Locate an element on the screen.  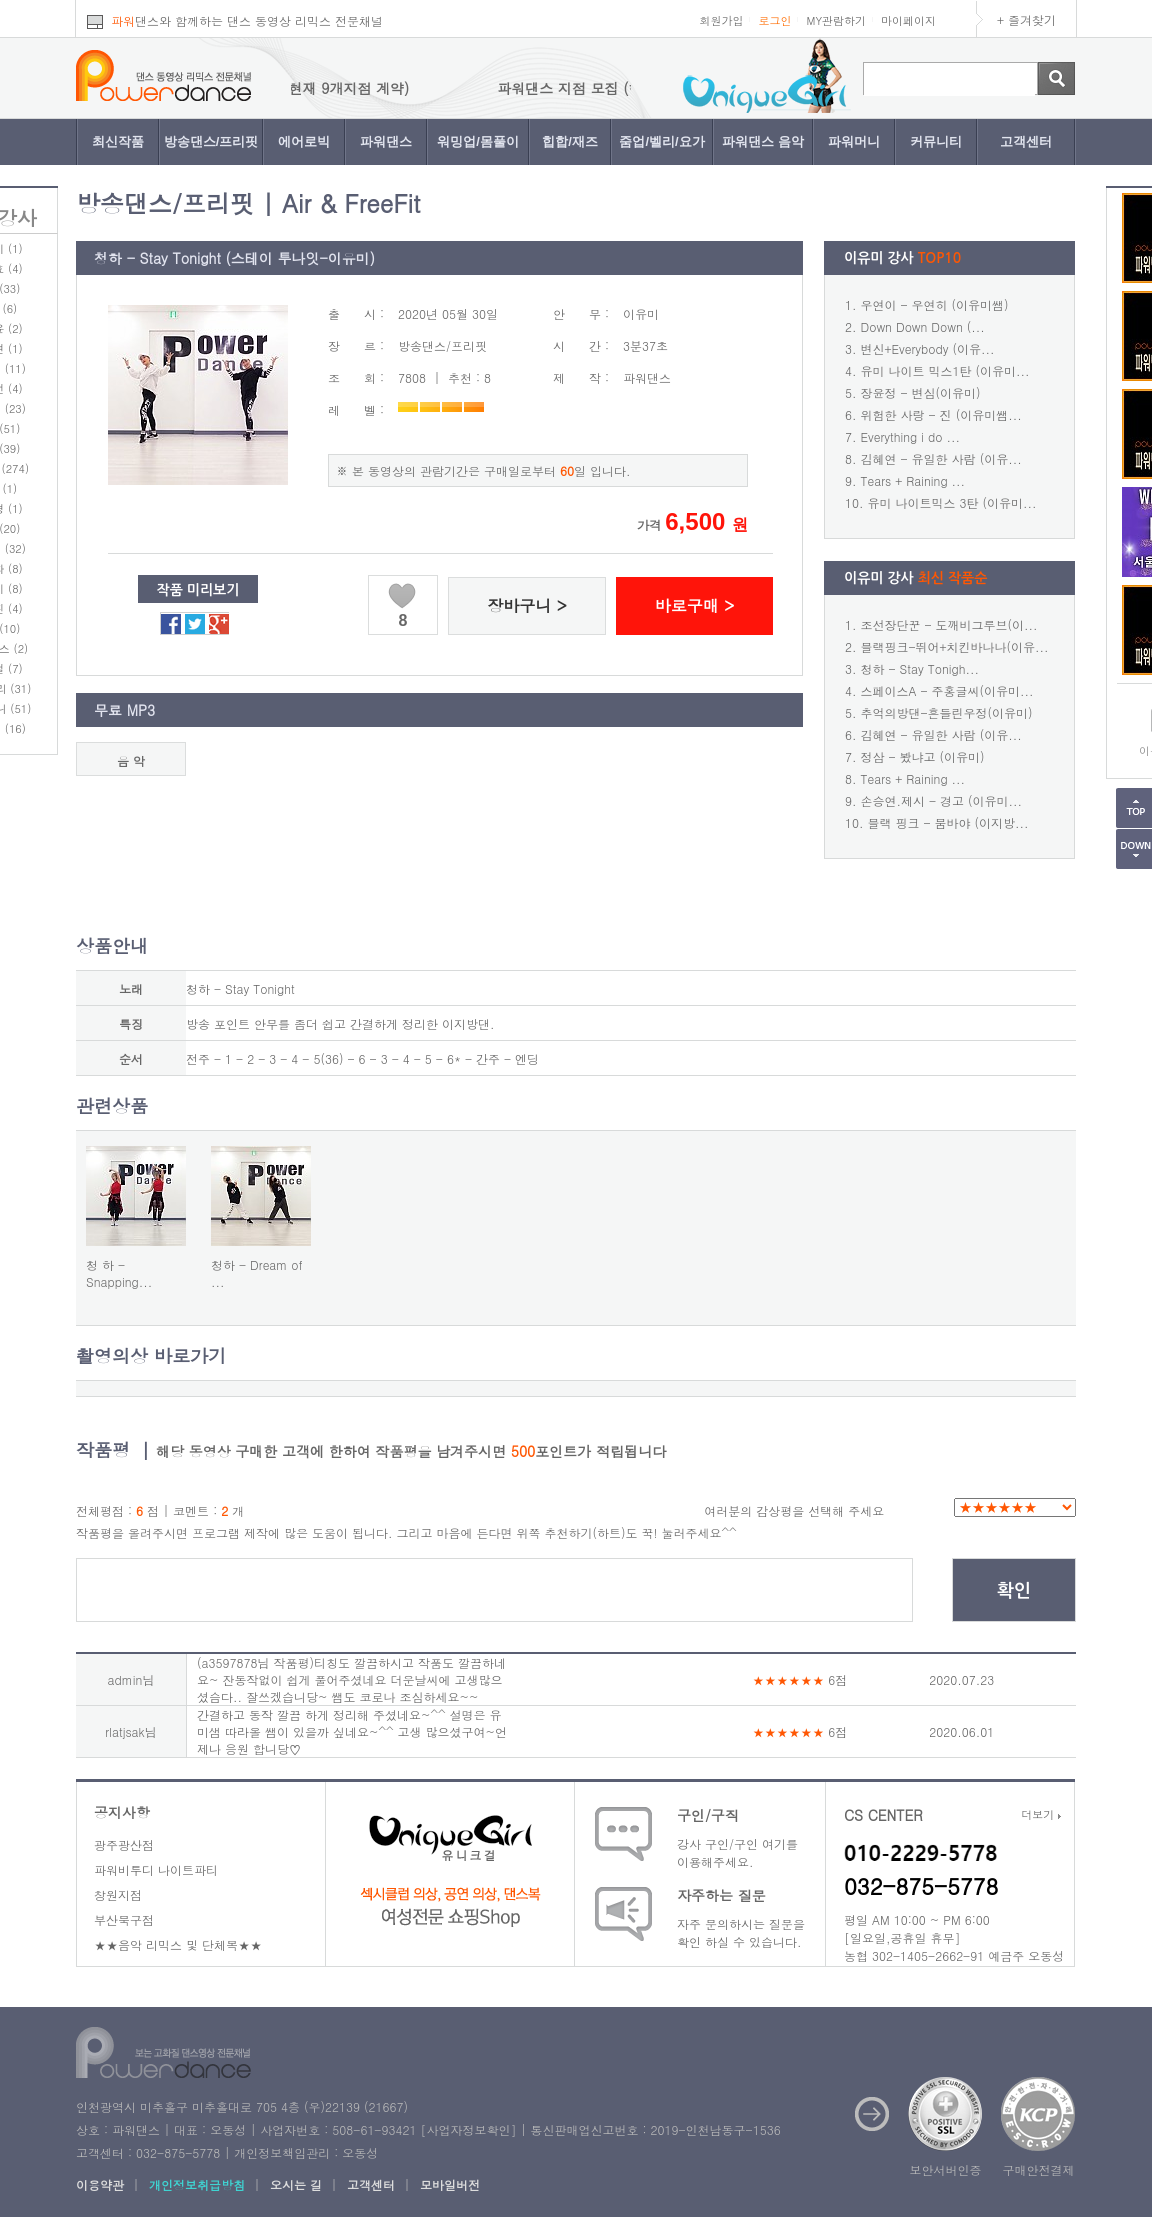
파워댄스 음악 is located at coordinates (763, 141).